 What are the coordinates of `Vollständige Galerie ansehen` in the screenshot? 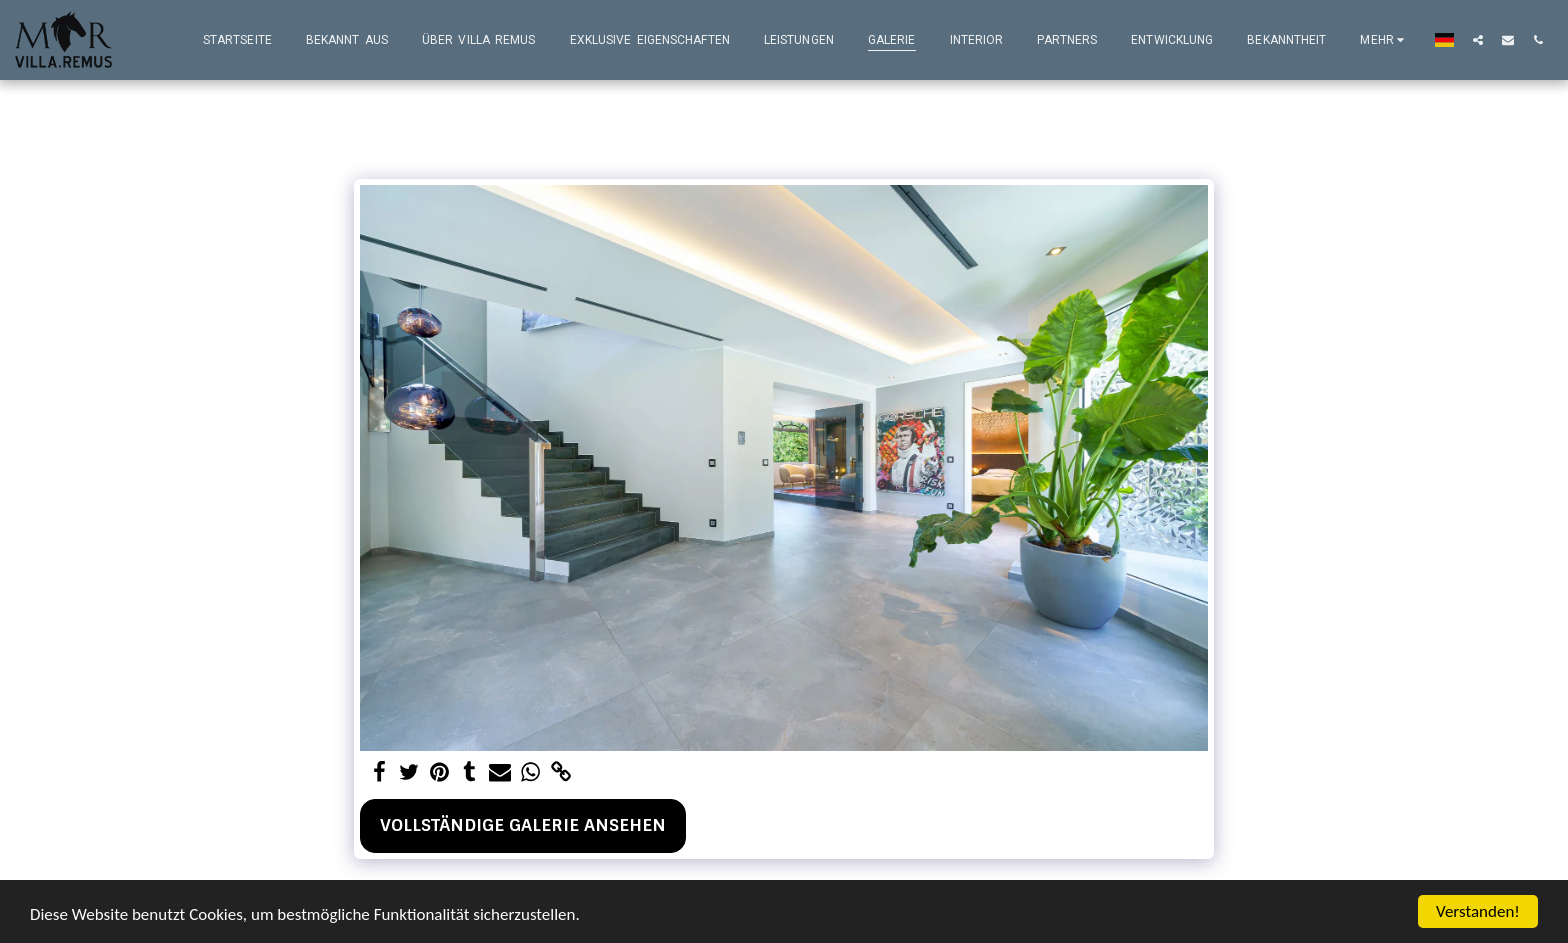 It's located at (523, 825).